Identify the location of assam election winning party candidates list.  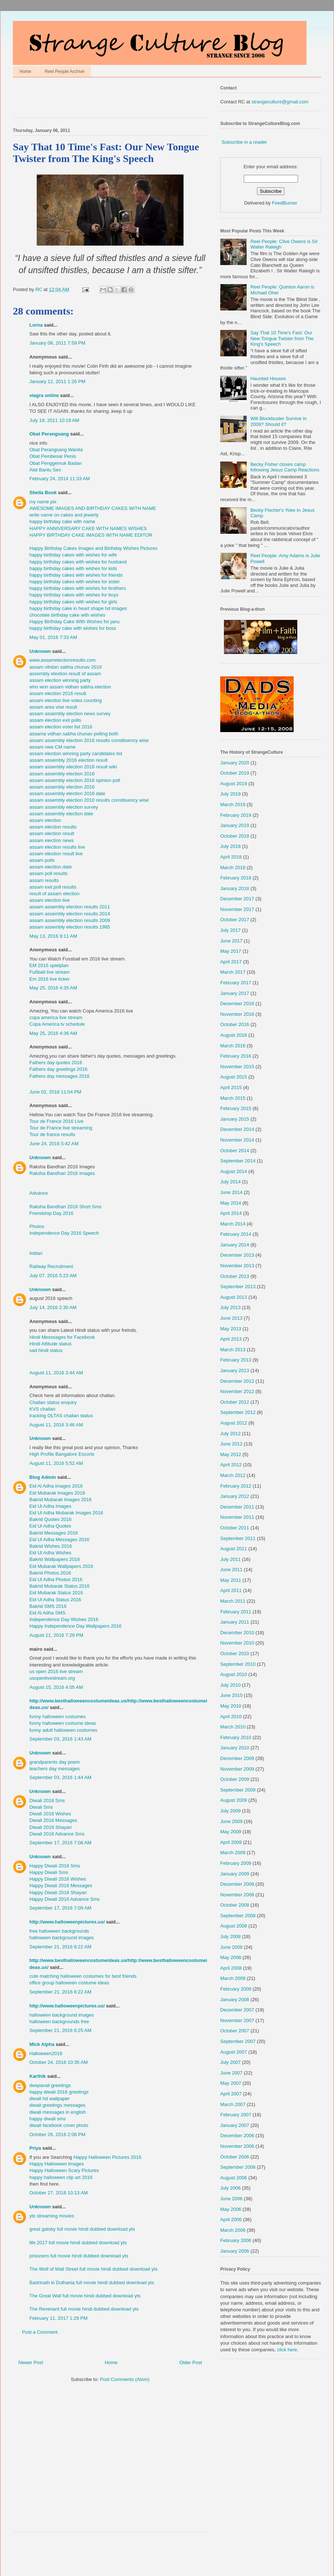
(75, 753).